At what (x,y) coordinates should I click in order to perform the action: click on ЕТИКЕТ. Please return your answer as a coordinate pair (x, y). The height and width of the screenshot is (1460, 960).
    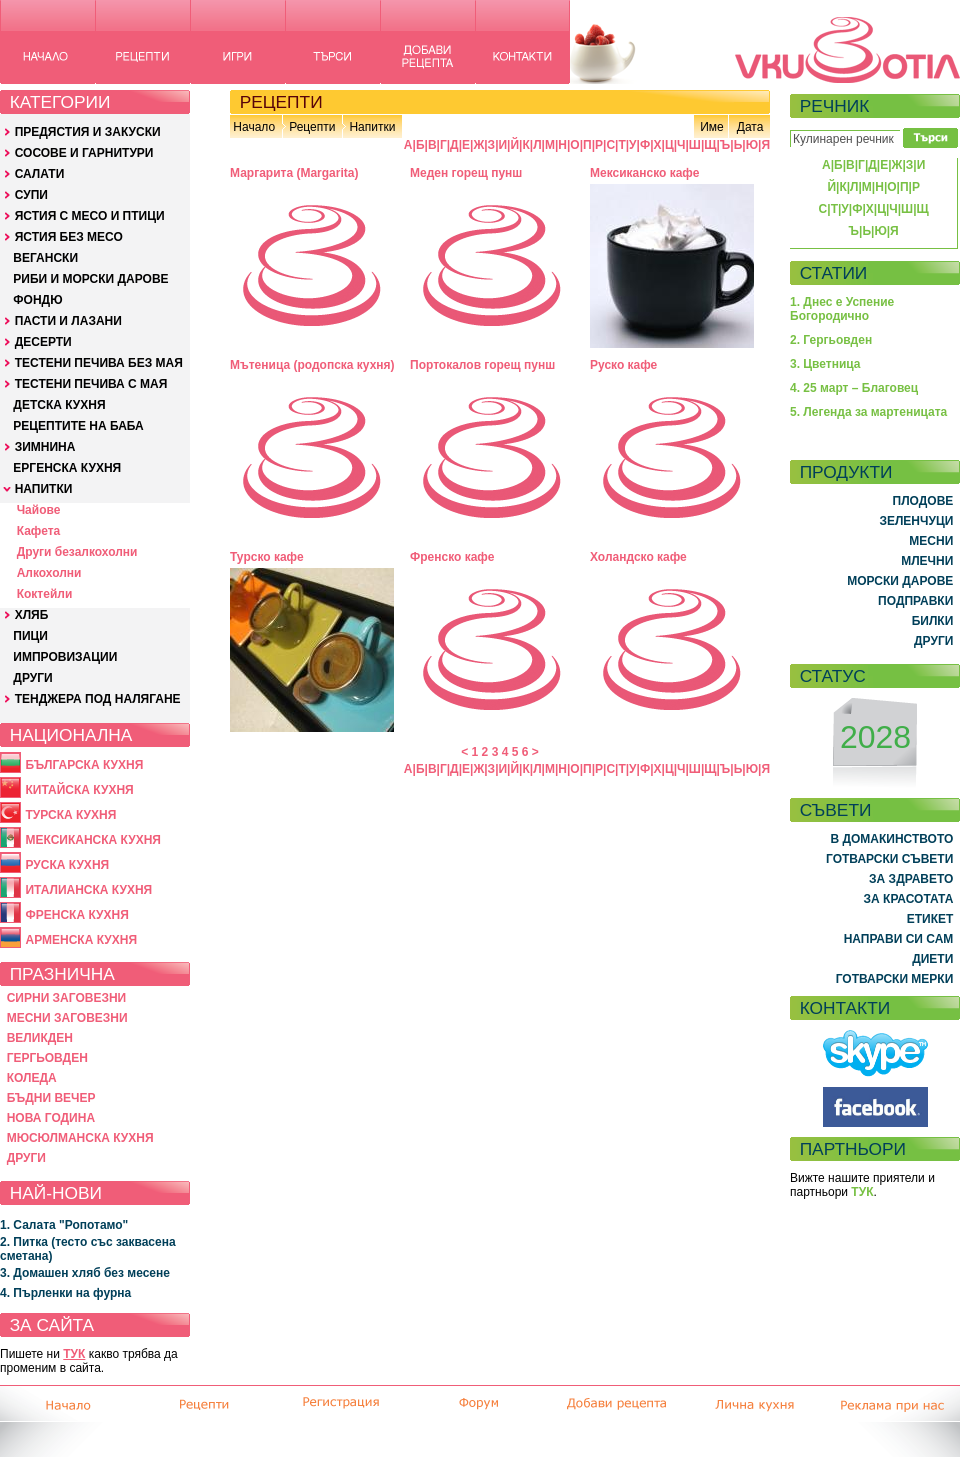
    Looking at the image, I should click on (930, 919).